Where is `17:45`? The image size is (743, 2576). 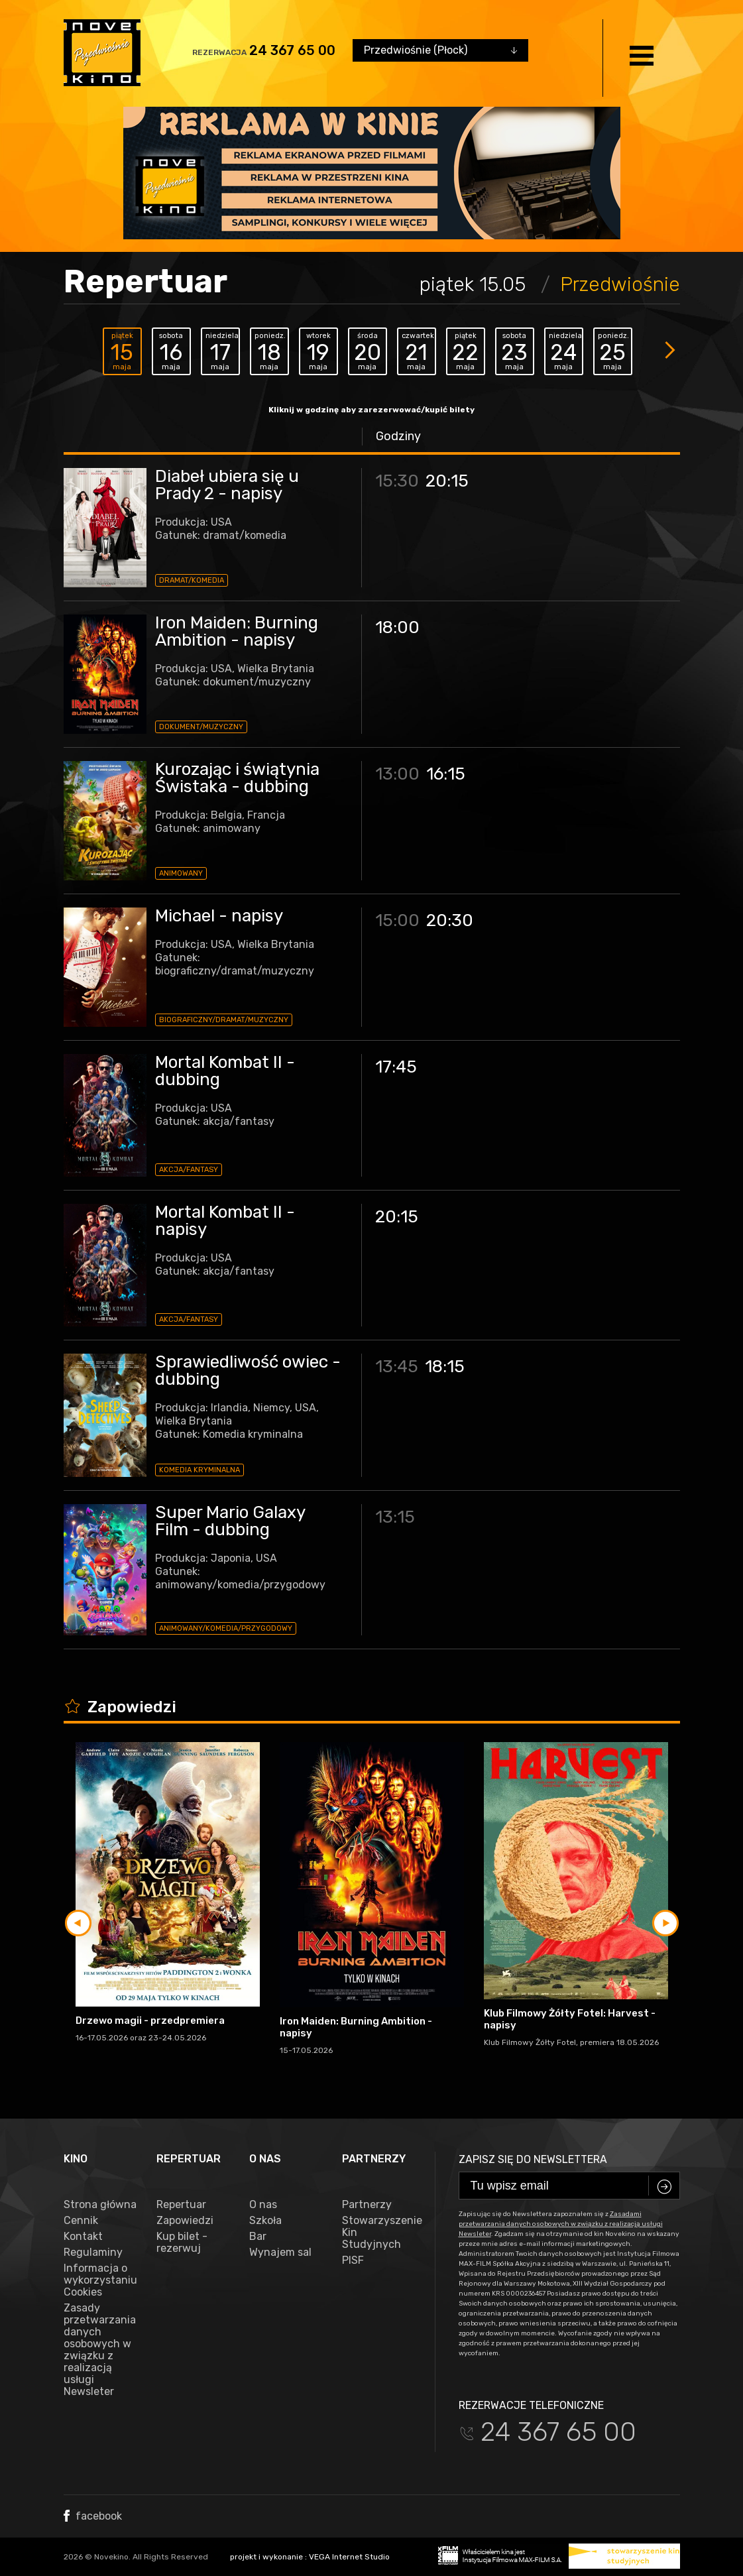
17:45 is located at coordinates (396, 1067).